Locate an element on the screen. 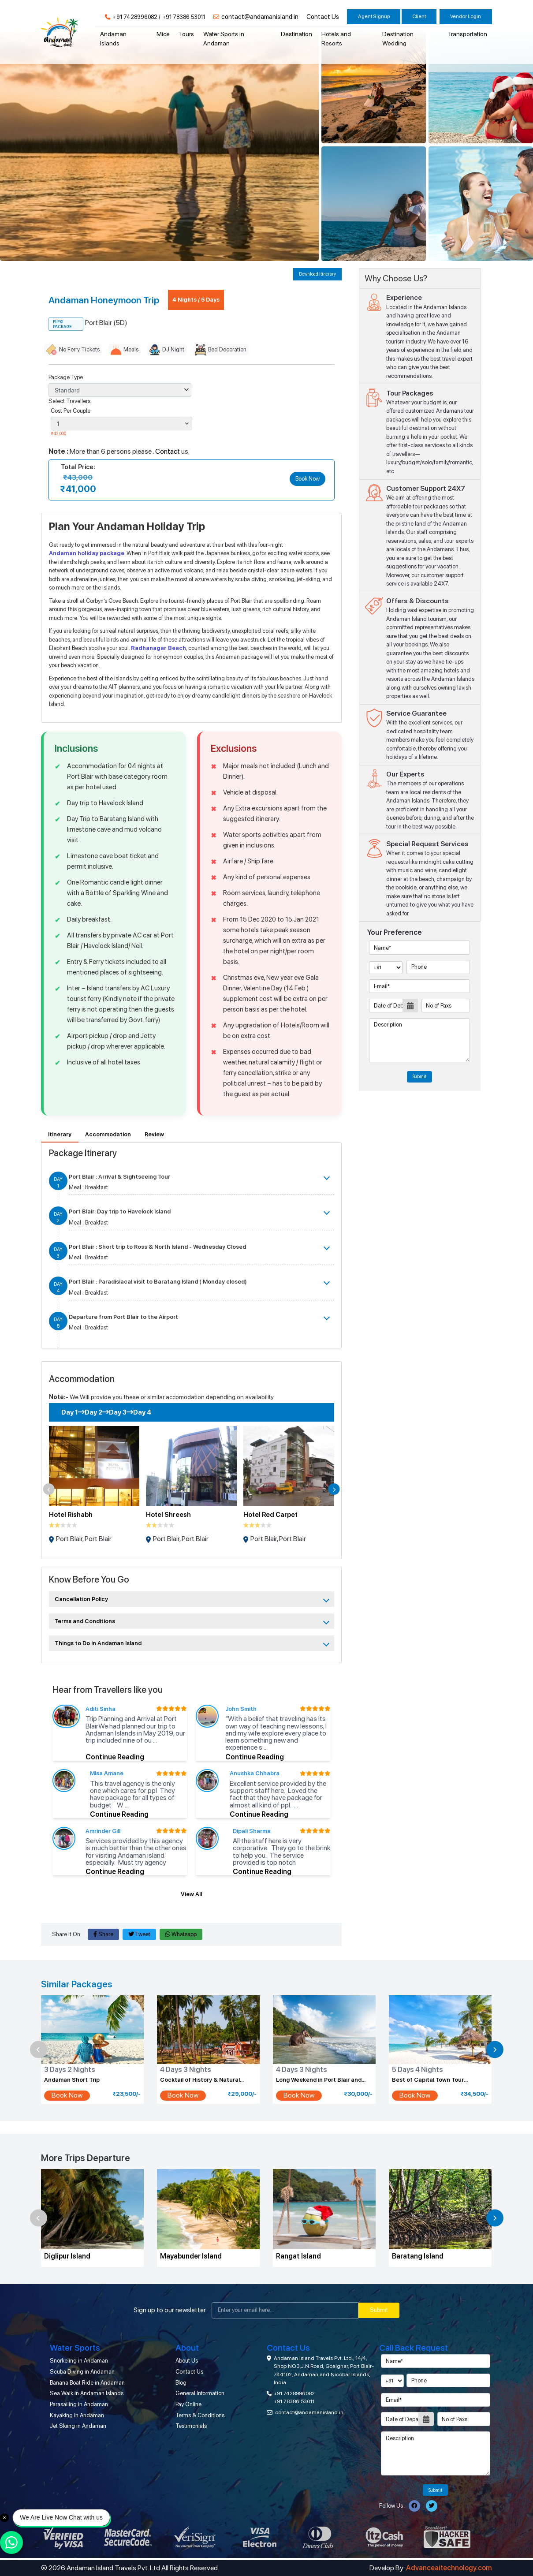 The height and width of the screenshot is (2576, 533). About Us is located at coordinates (186, 2360).